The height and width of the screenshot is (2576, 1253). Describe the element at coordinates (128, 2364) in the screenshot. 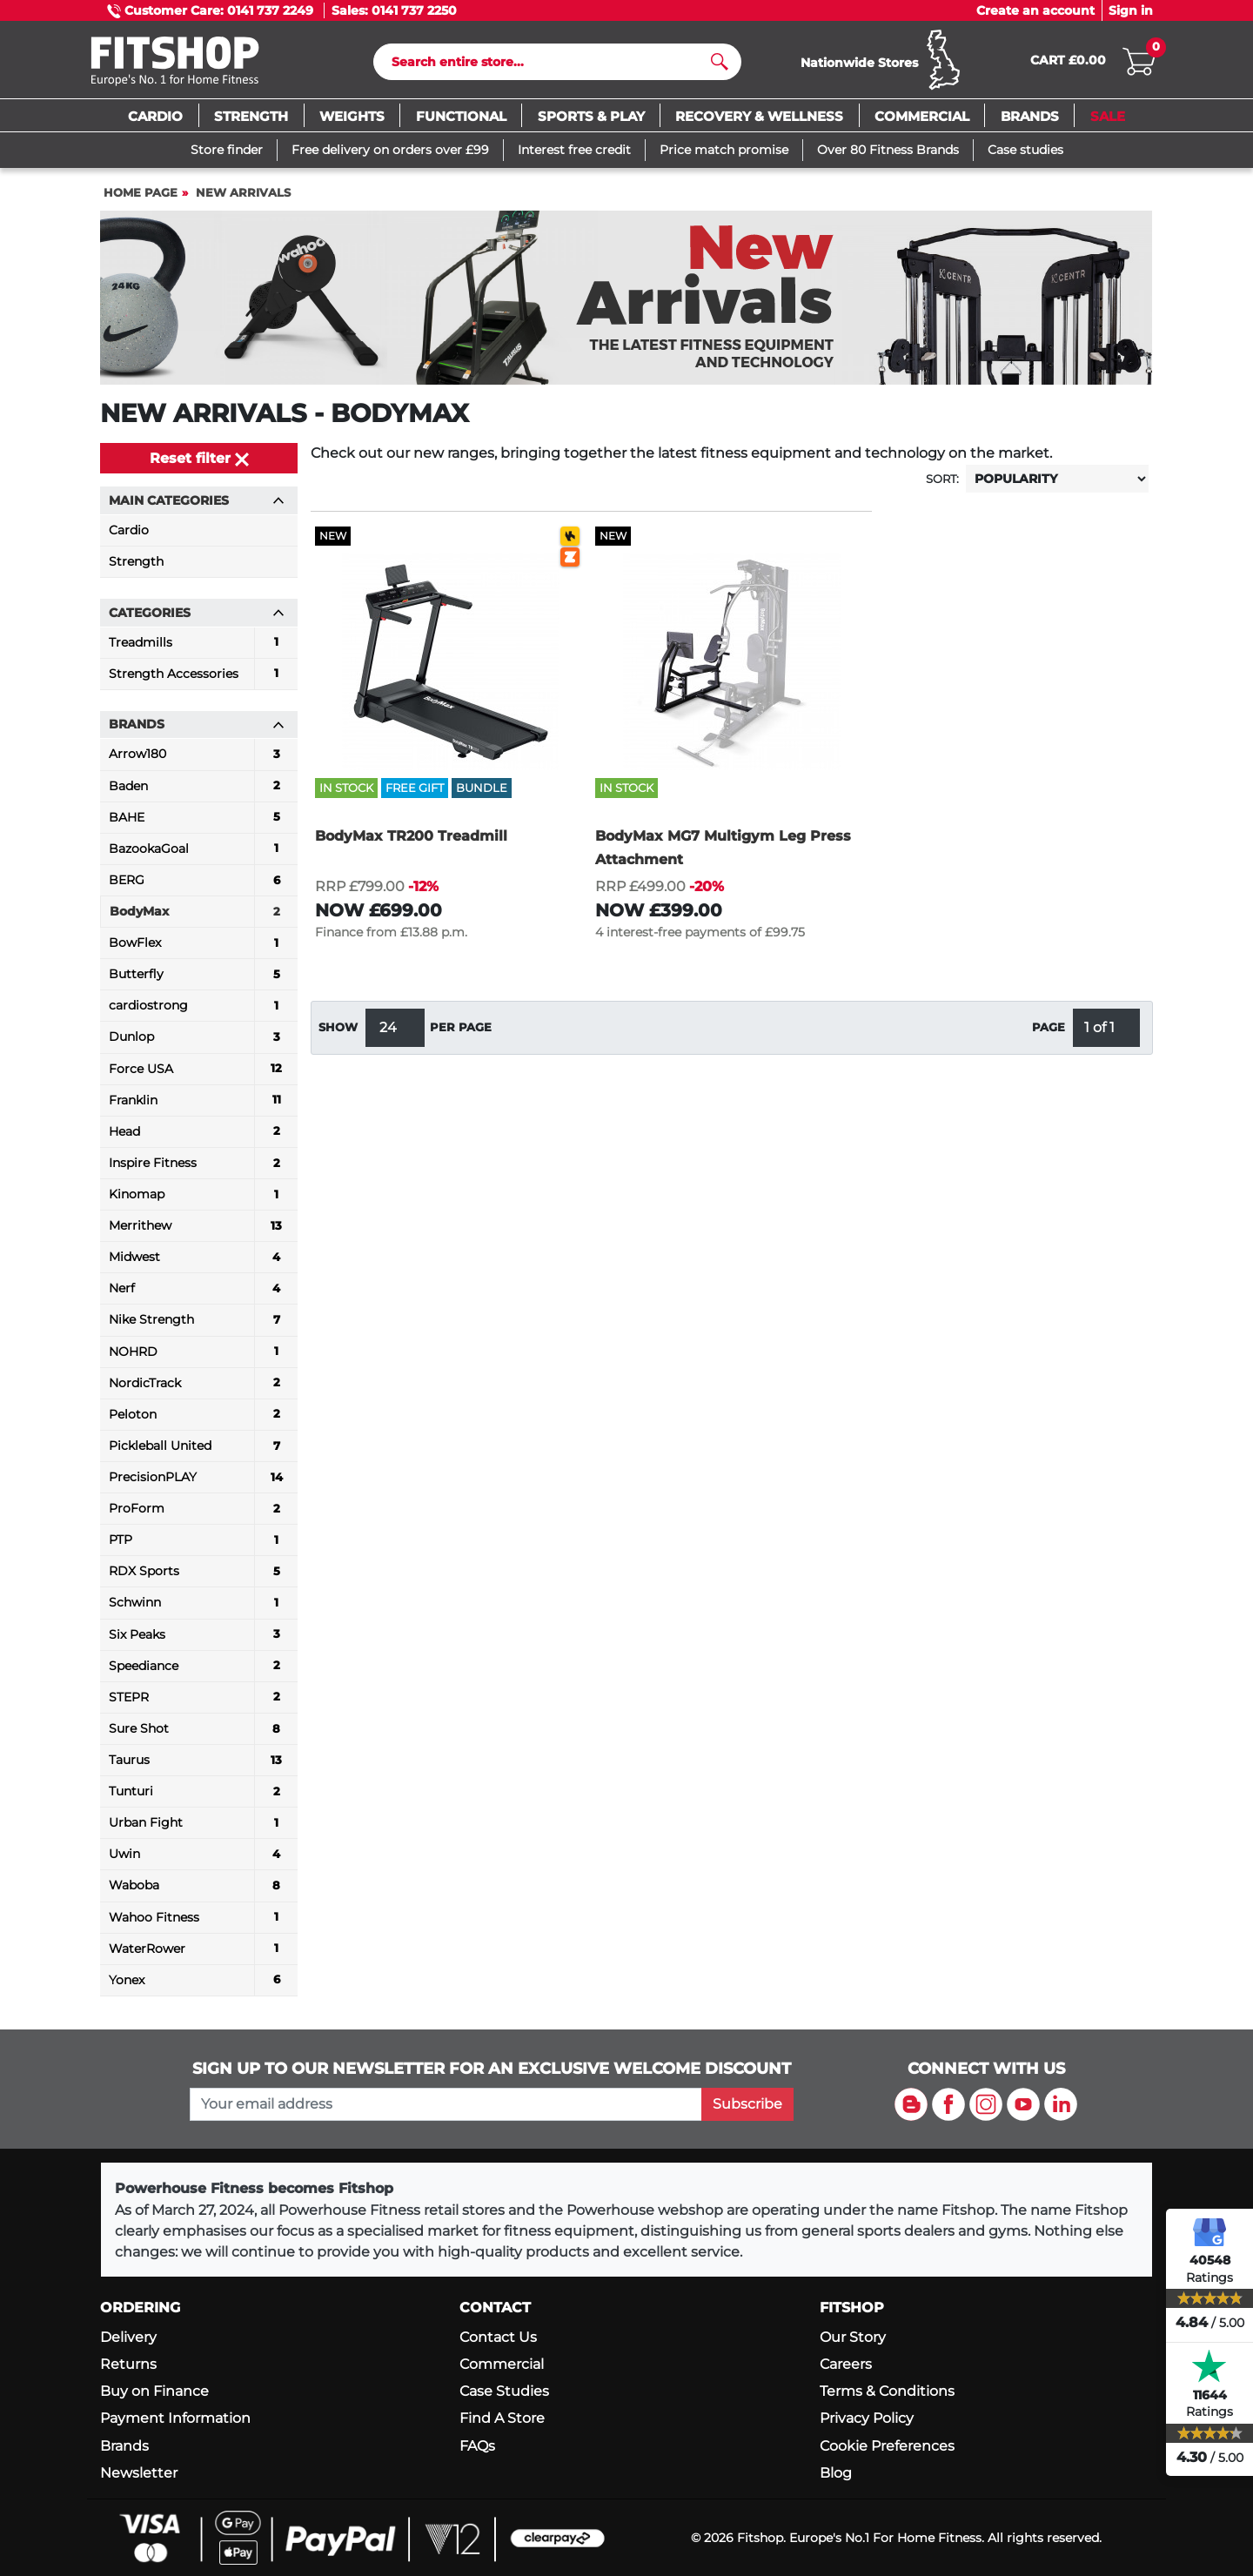

I see `Returns` at that location.